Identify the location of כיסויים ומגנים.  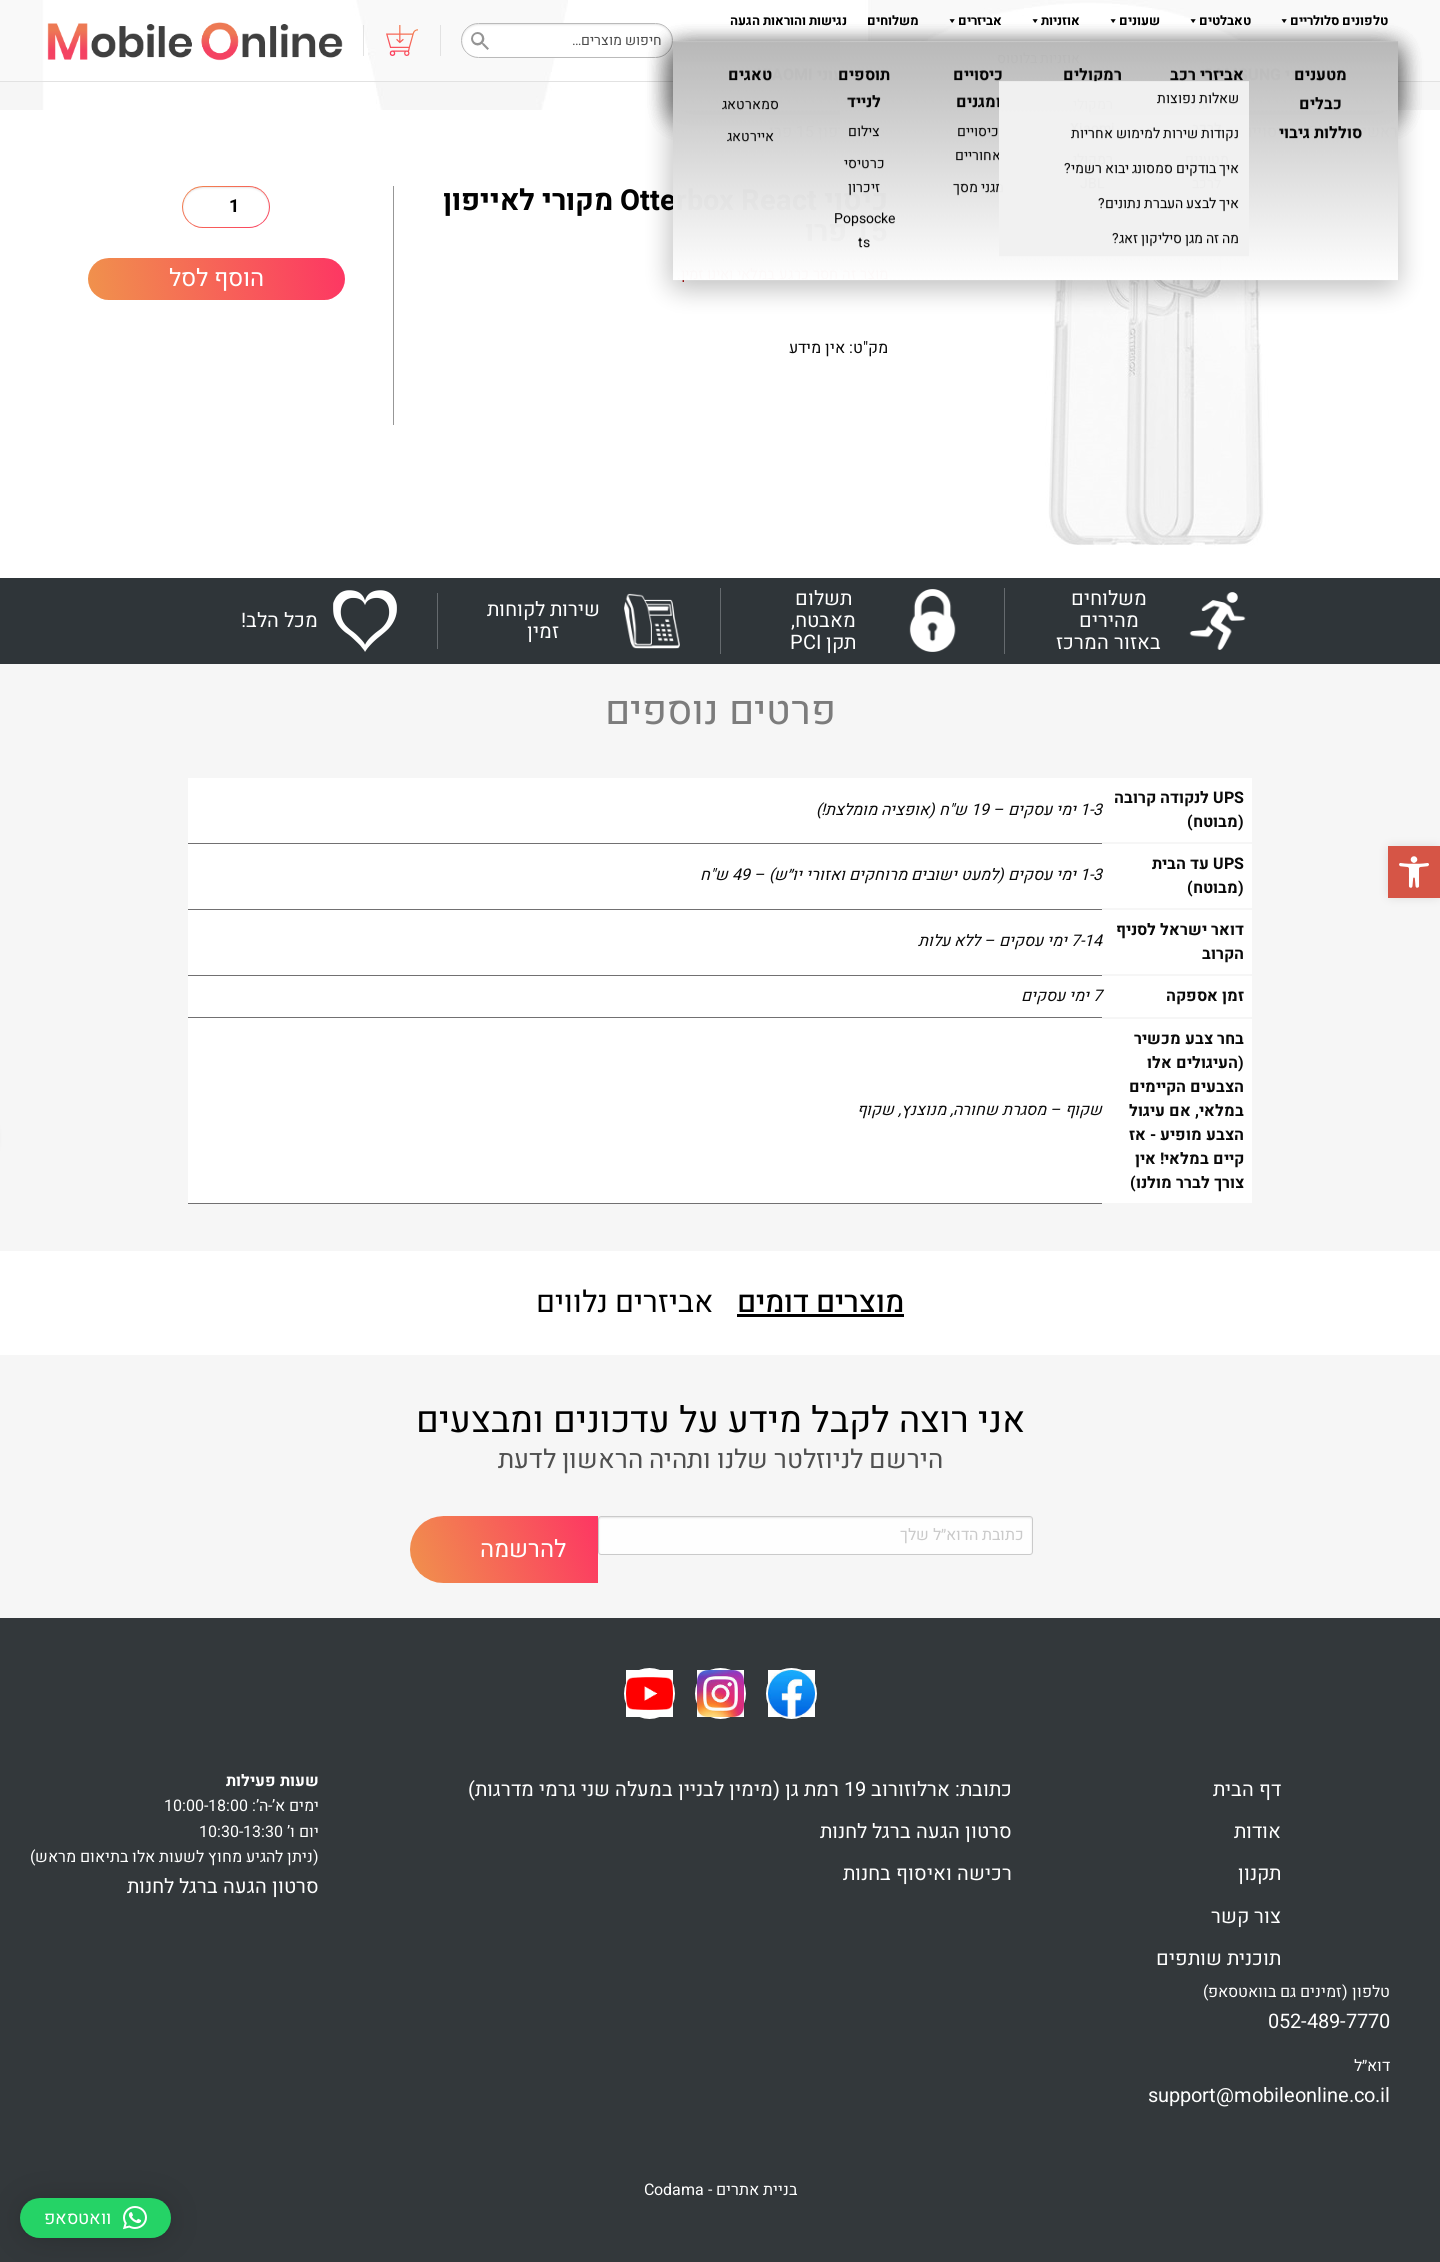
(1243, 132).